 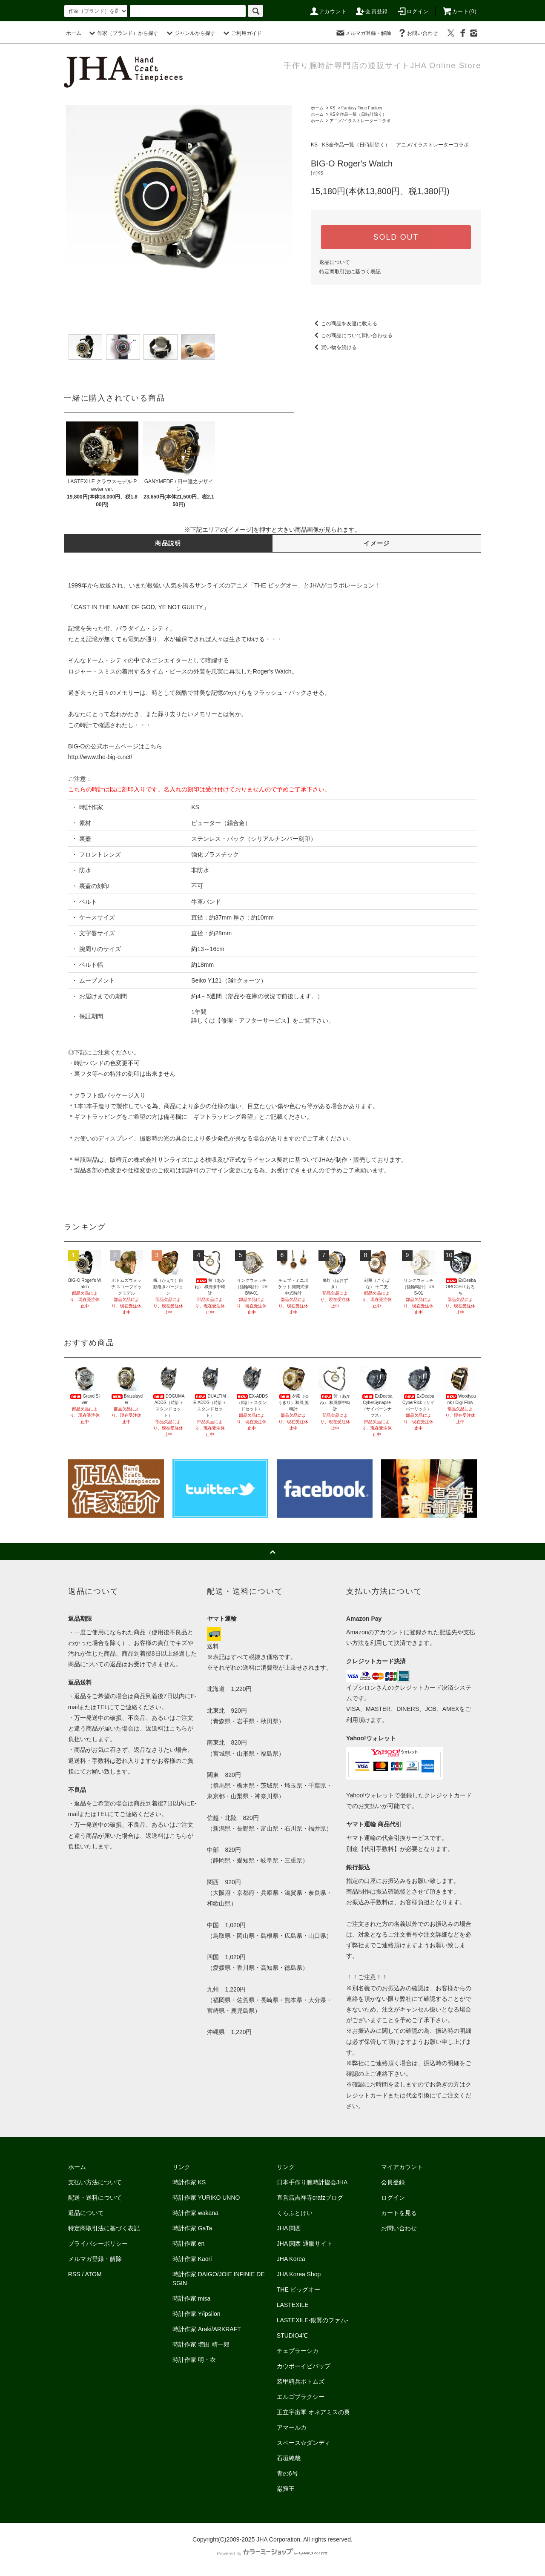 What do you see at coordinates (192, 2258) in the screenshot?
I see `時計作家 Kaori` at bounding box center [192, 2258].